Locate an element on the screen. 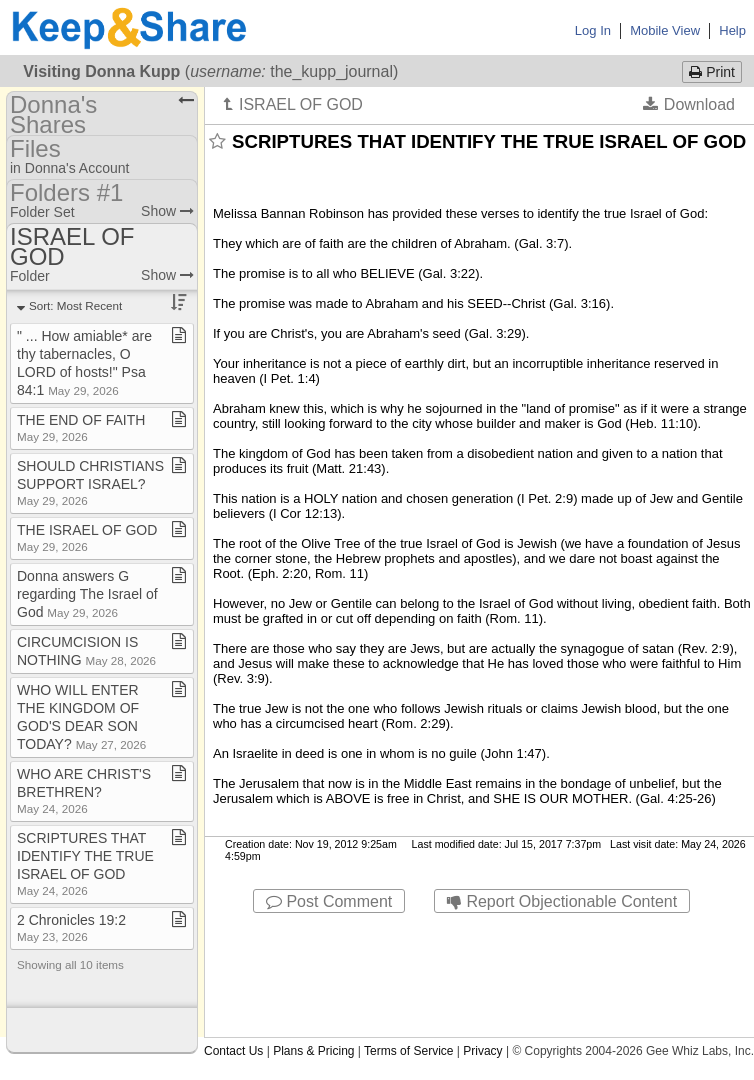 This screenshot has height=1080, width=754. Print is located at coordinates (712, 72).